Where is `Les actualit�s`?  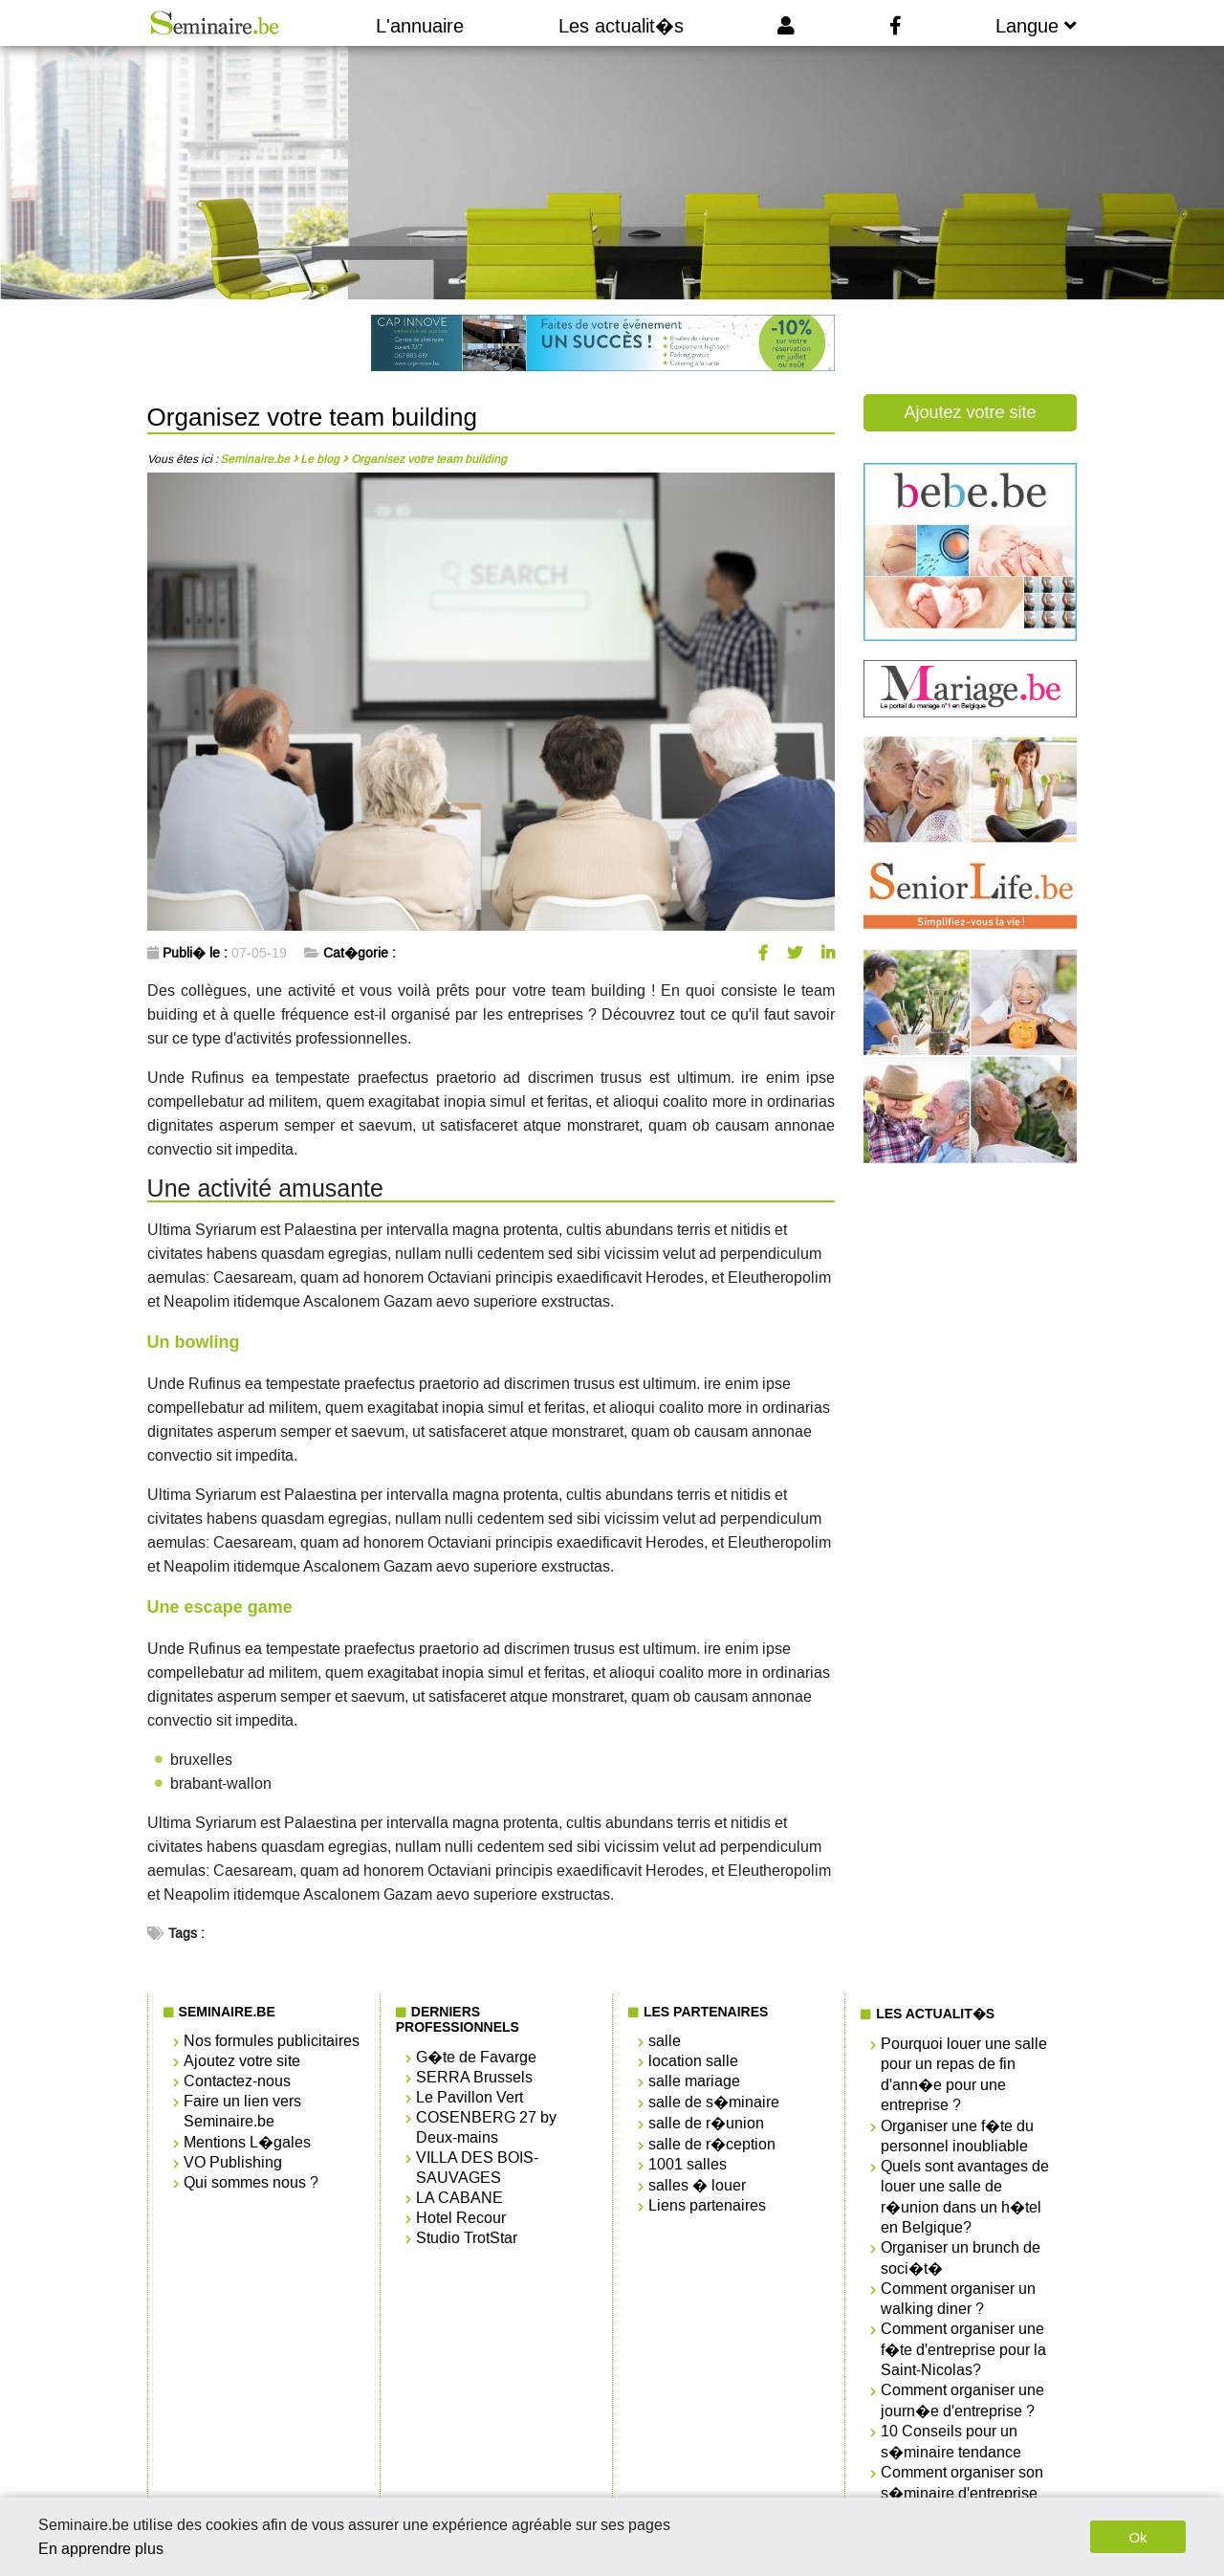
Les actualit�s is located at coordinates (621, 25).